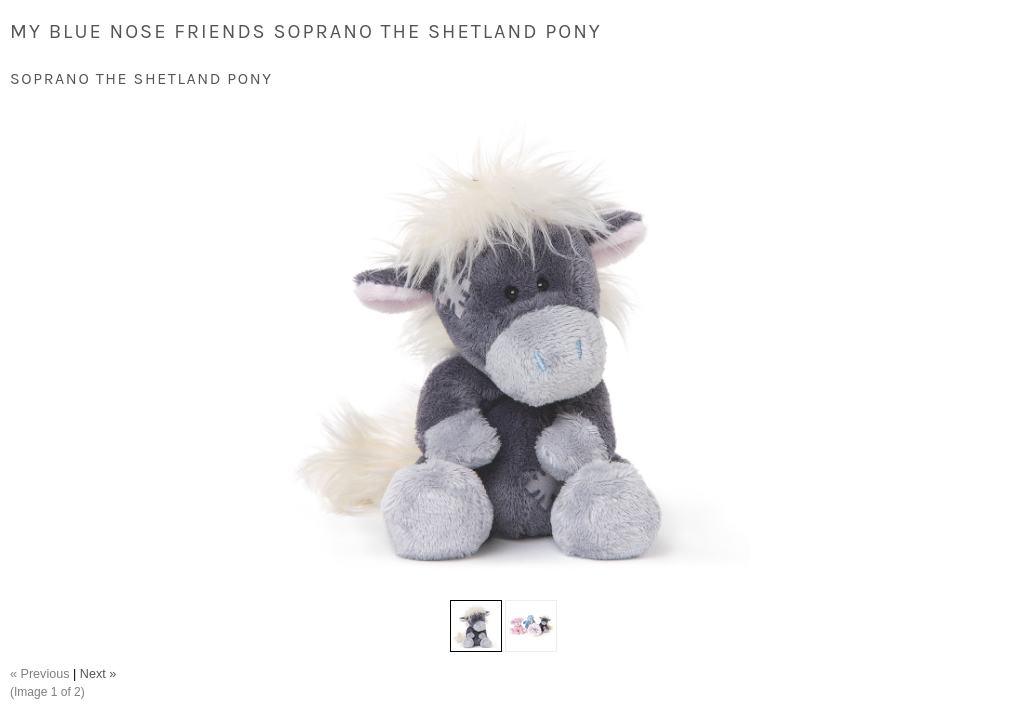 The width and height of the screenshot is (1024, 720). I want to click on « Previous, so click(40, 674).